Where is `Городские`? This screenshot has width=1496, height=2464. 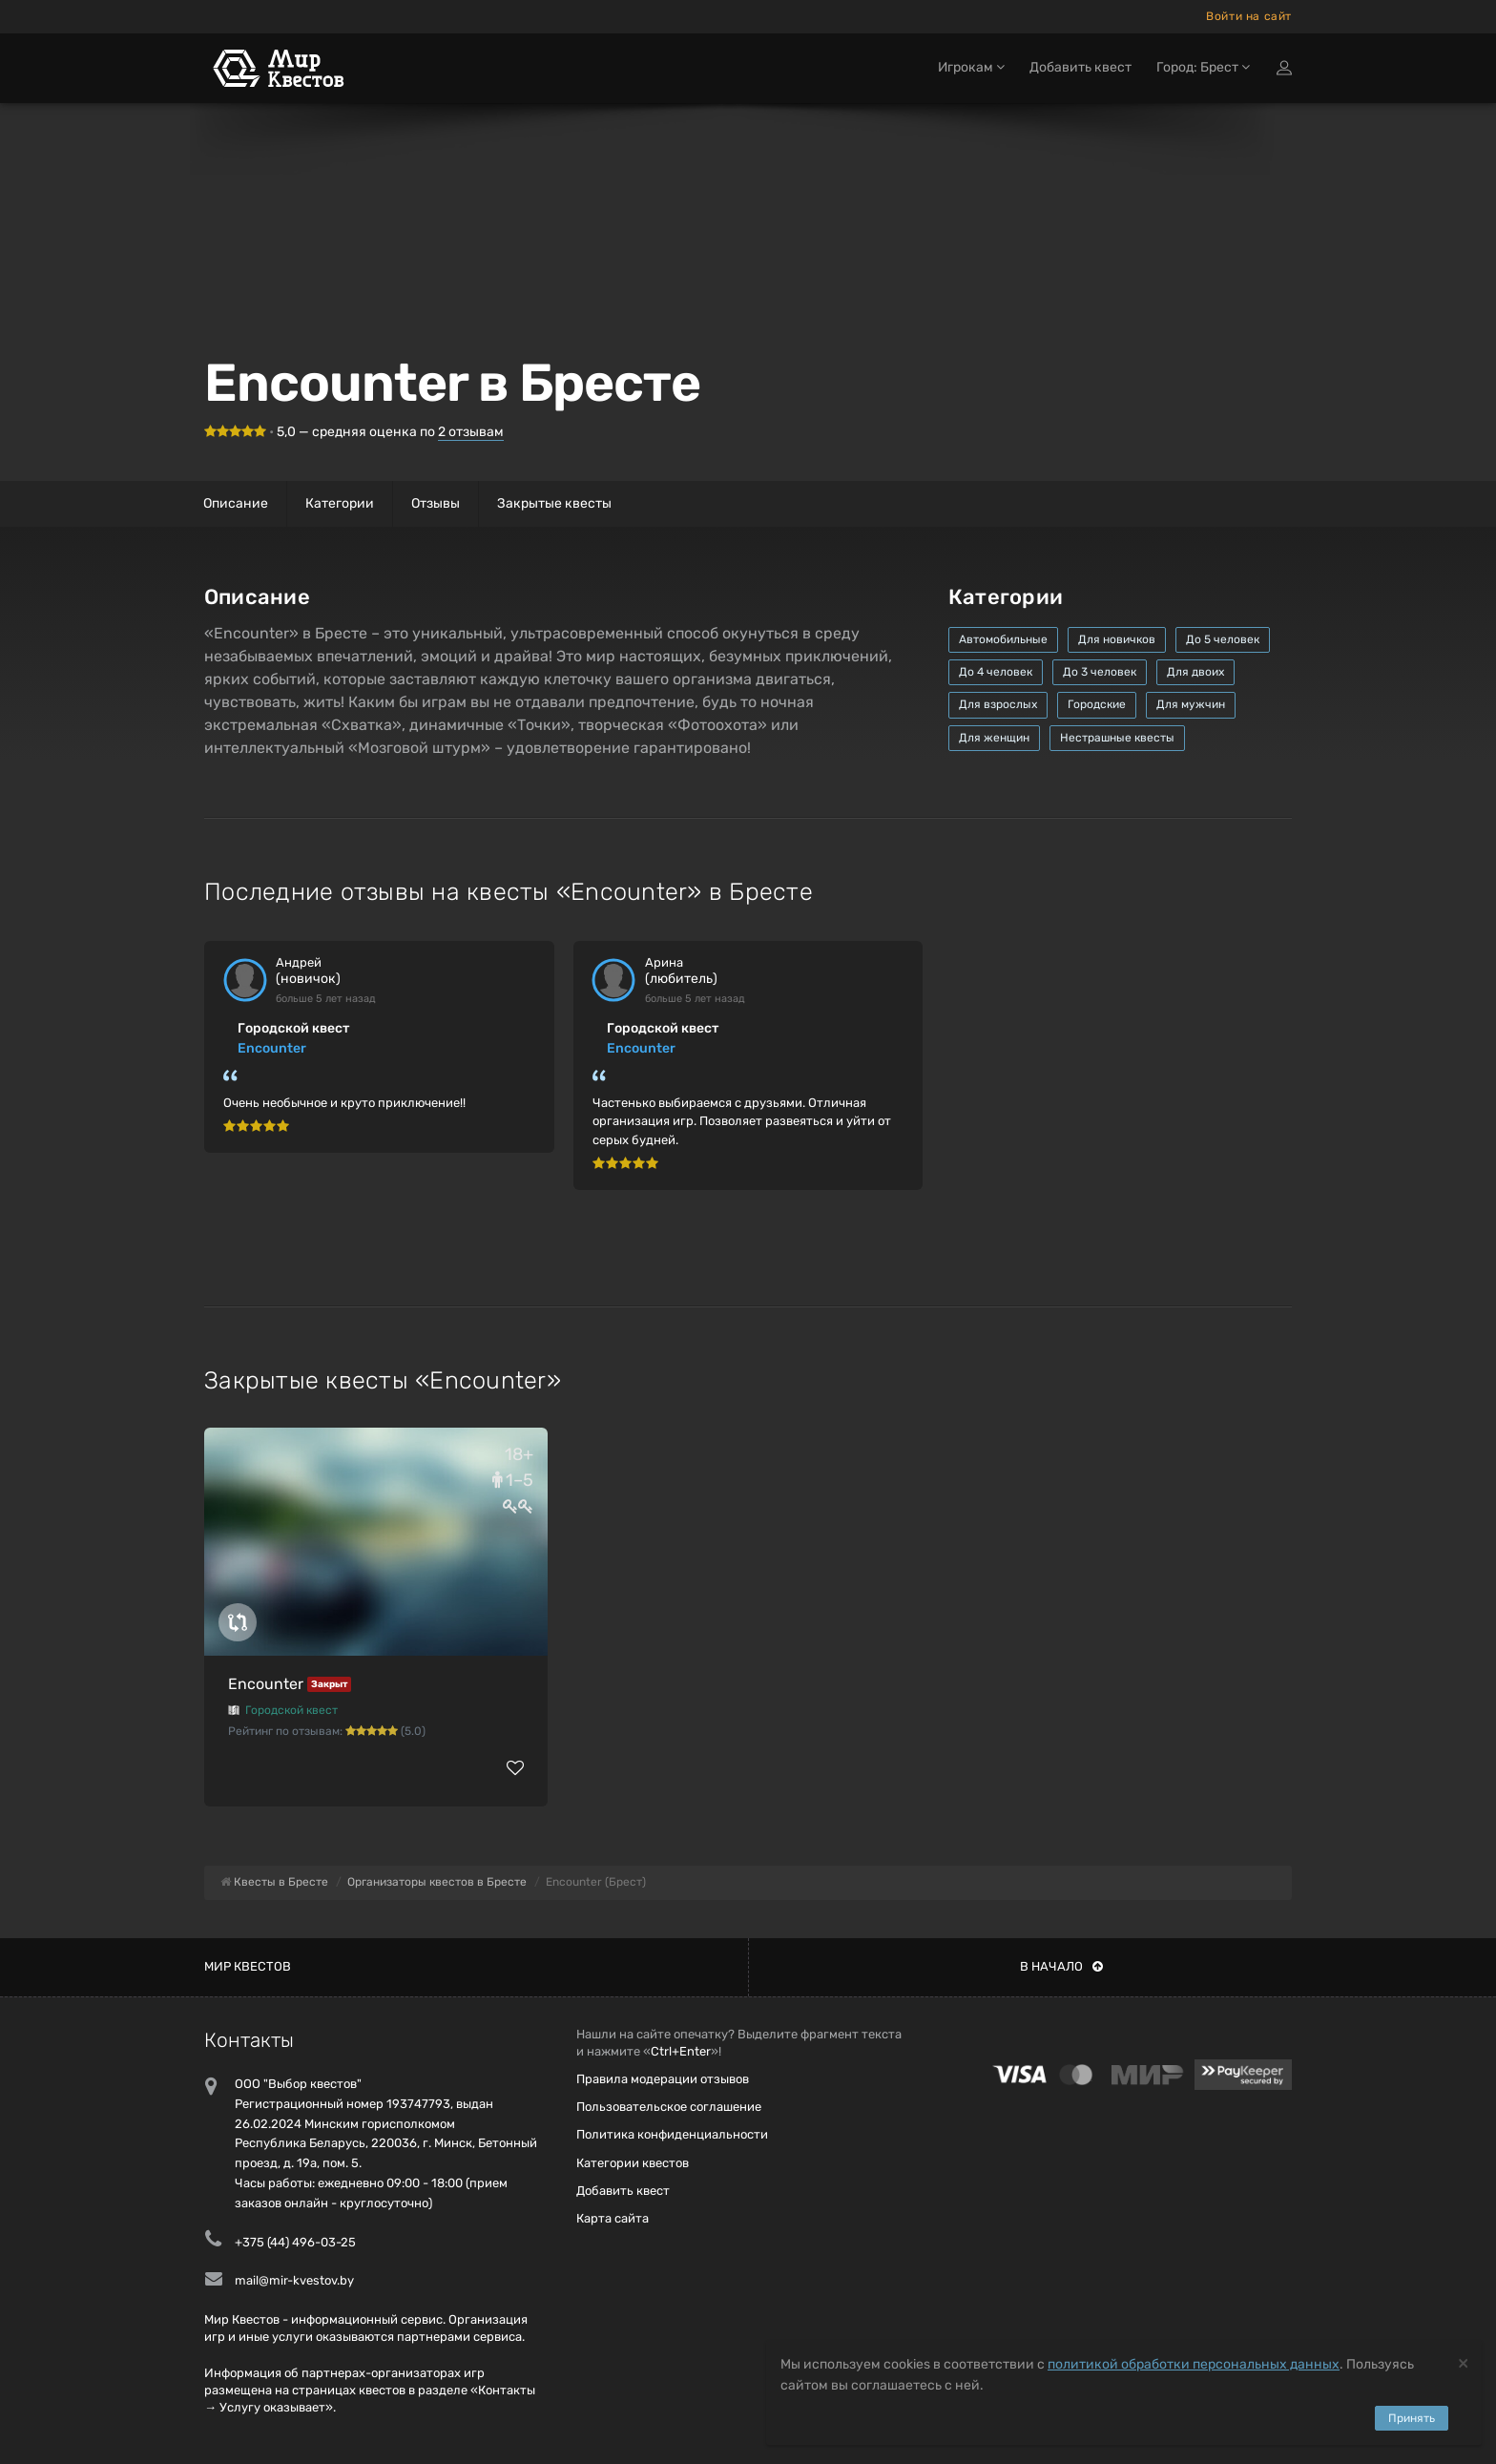 Городские is located at coordinates (1097, 704).